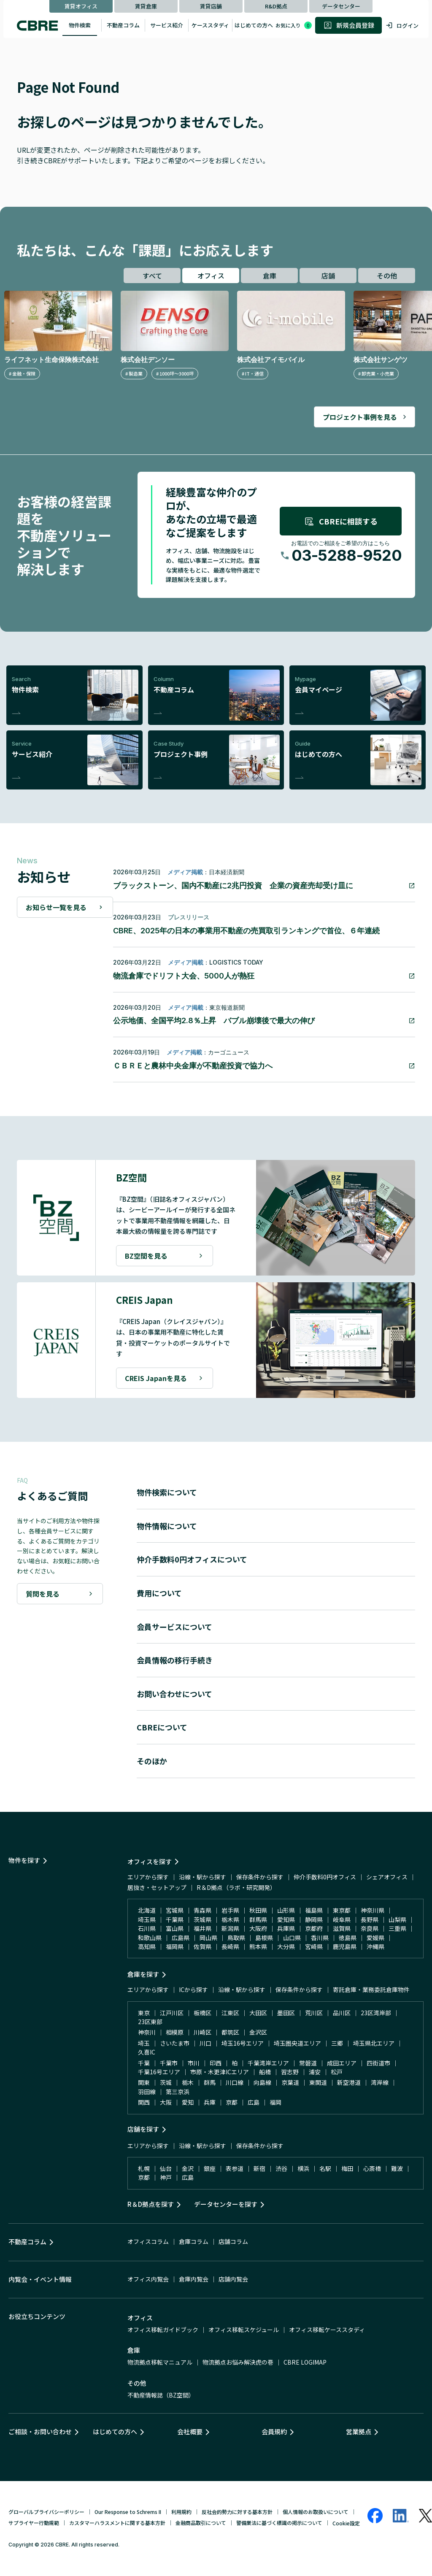  I want to click on ご相談・お問い合わせ, so click(40, 2431).